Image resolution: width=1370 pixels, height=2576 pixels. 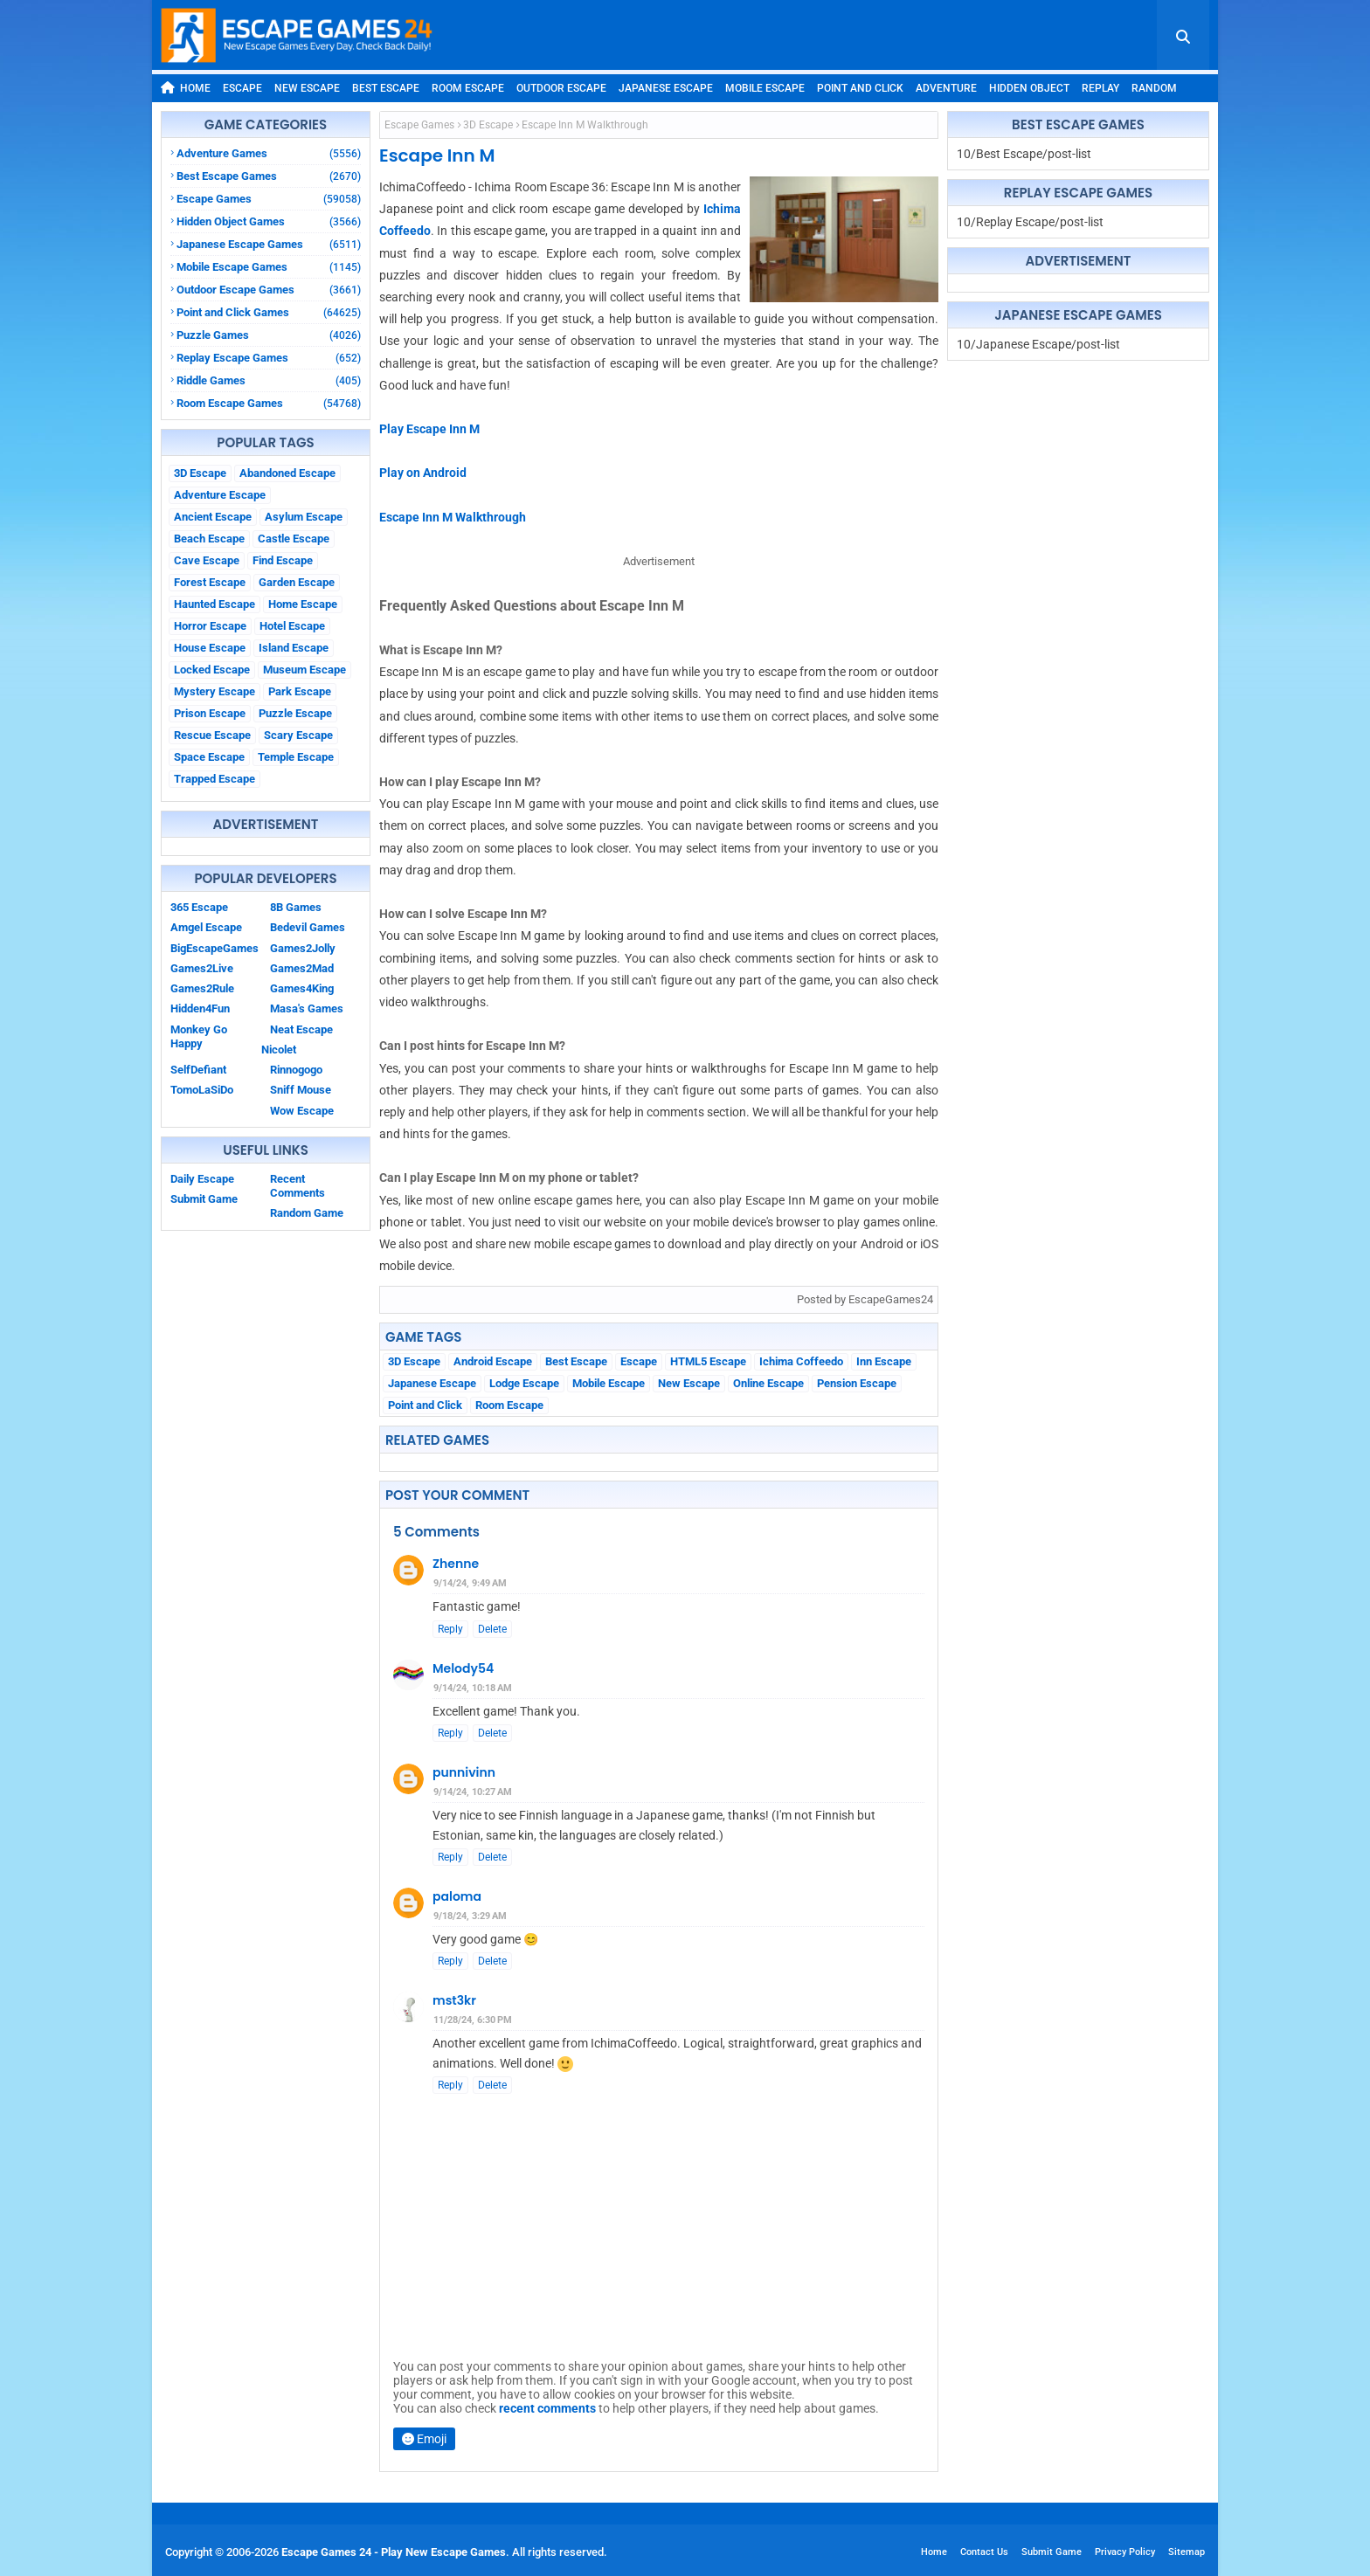 I want to click on Room Escape, so click(x=468, y=88).